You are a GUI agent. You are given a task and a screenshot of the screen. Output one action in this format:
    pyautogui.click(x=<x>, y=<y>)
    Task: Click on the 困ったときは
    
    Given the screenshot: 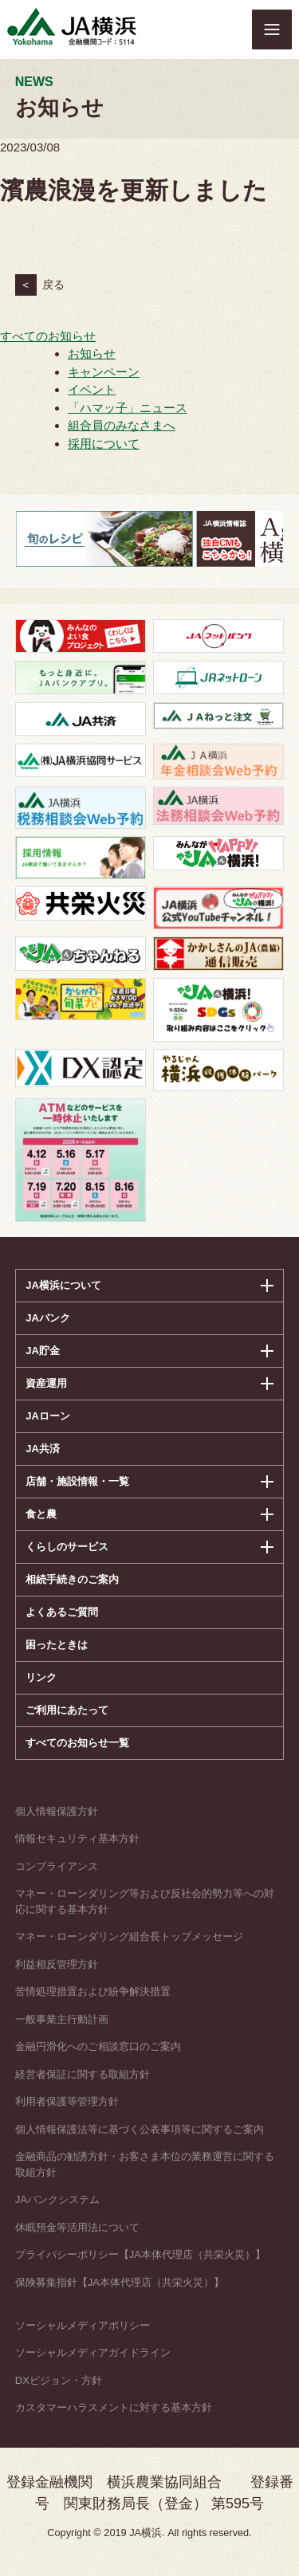 What is the action you would take?
    pyautogui.click(x=57, y=1645)
    